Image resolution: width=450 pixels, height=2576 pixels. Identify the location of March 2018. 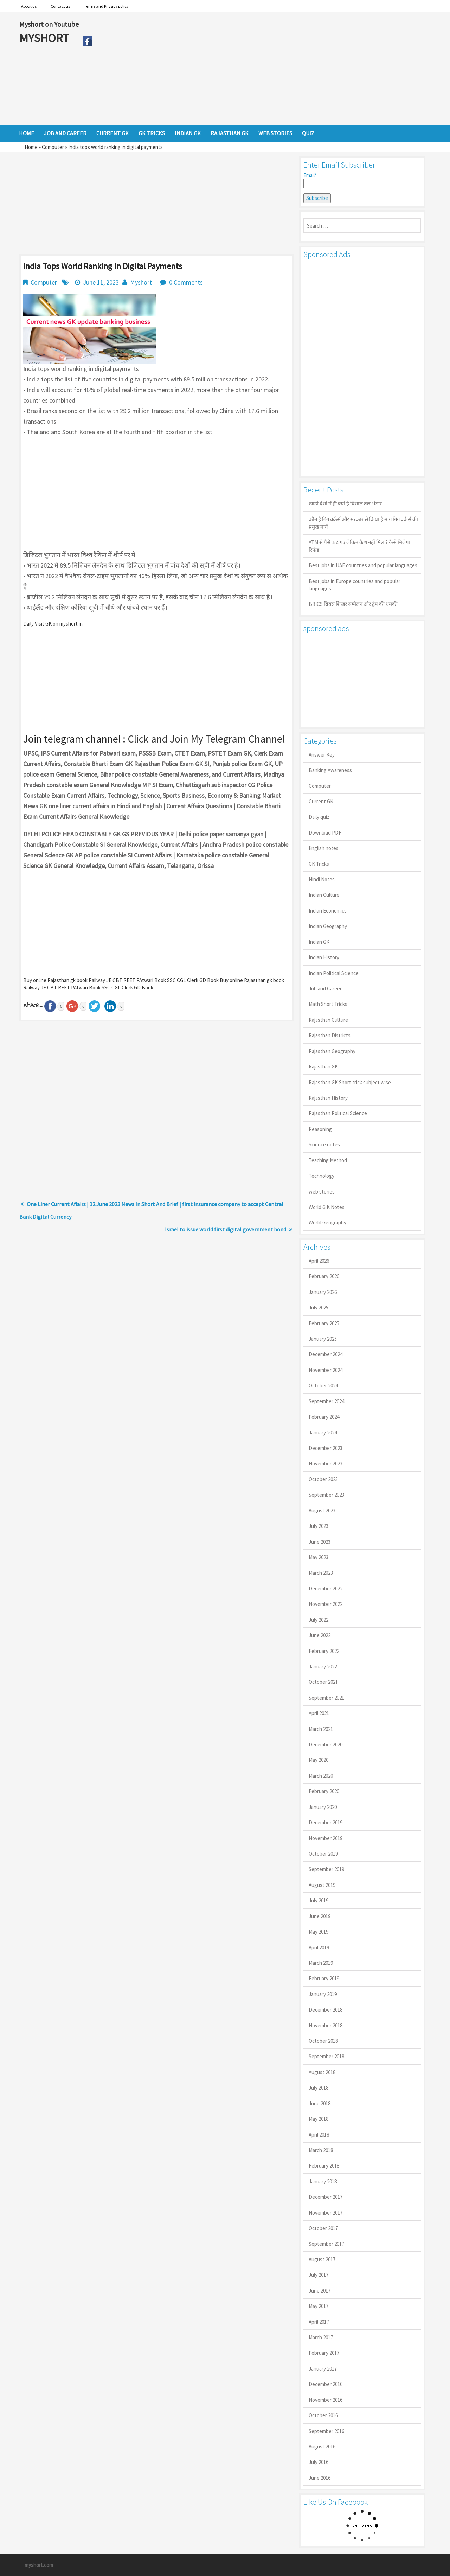
(321, 2150).